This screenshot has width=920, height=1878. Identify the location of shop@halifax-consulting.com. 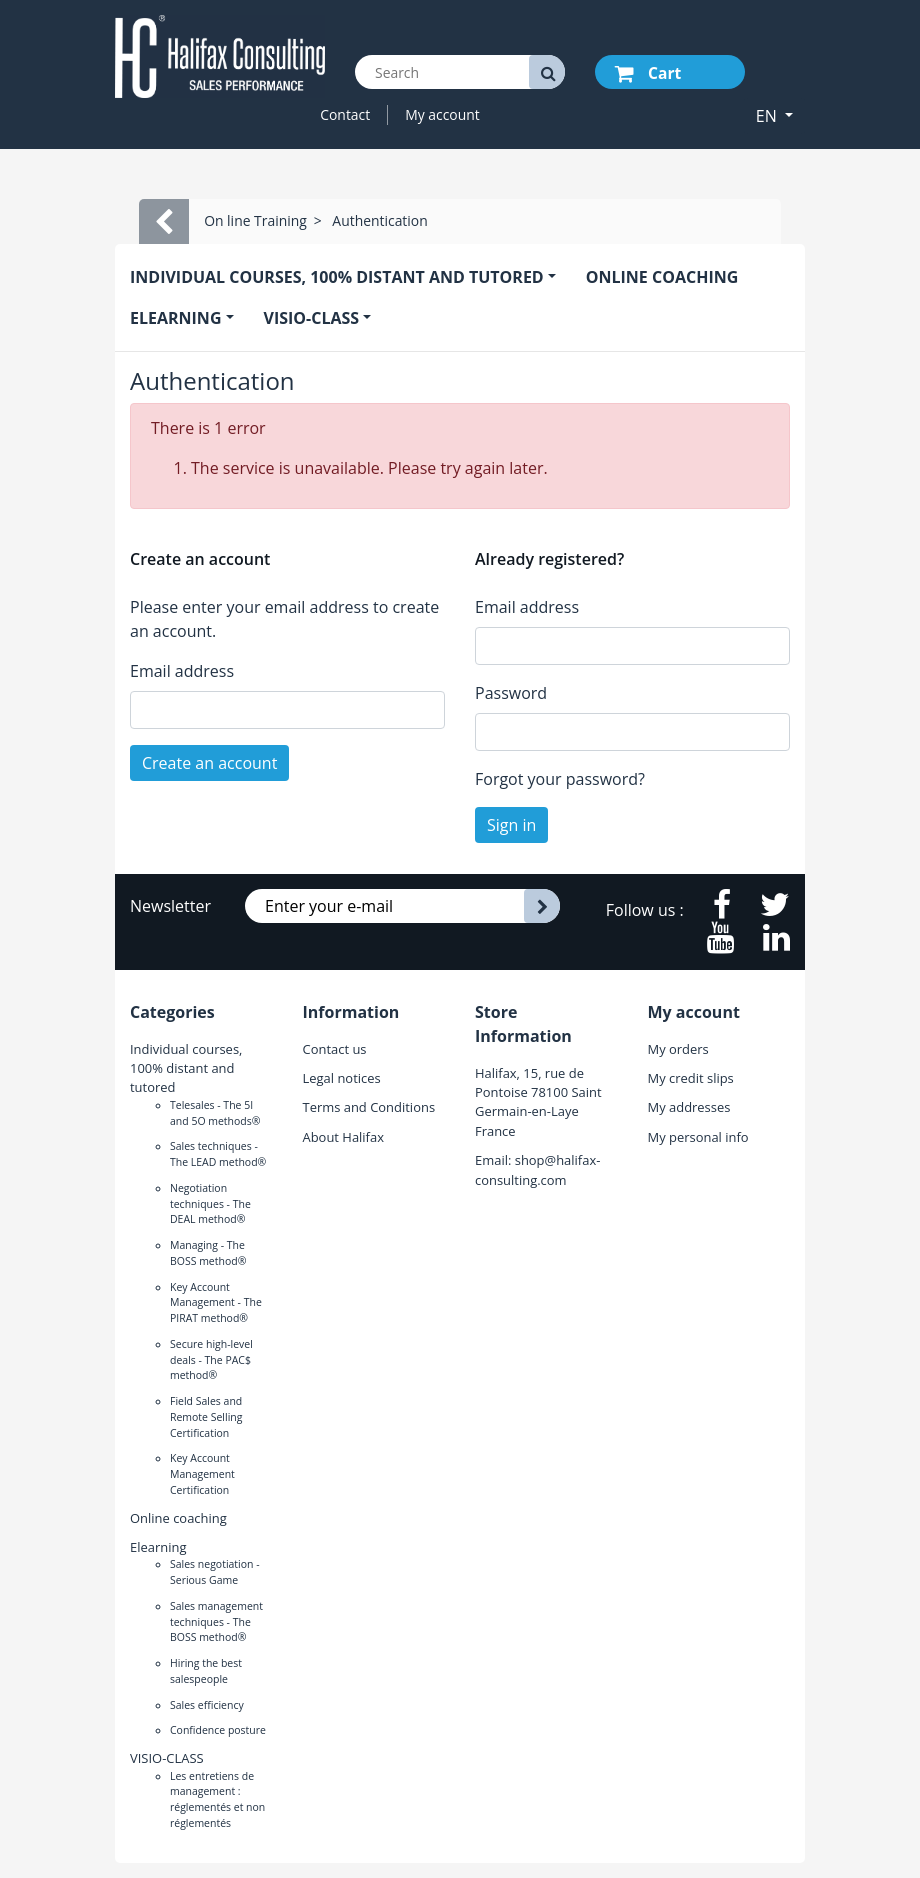
(537, 1169).